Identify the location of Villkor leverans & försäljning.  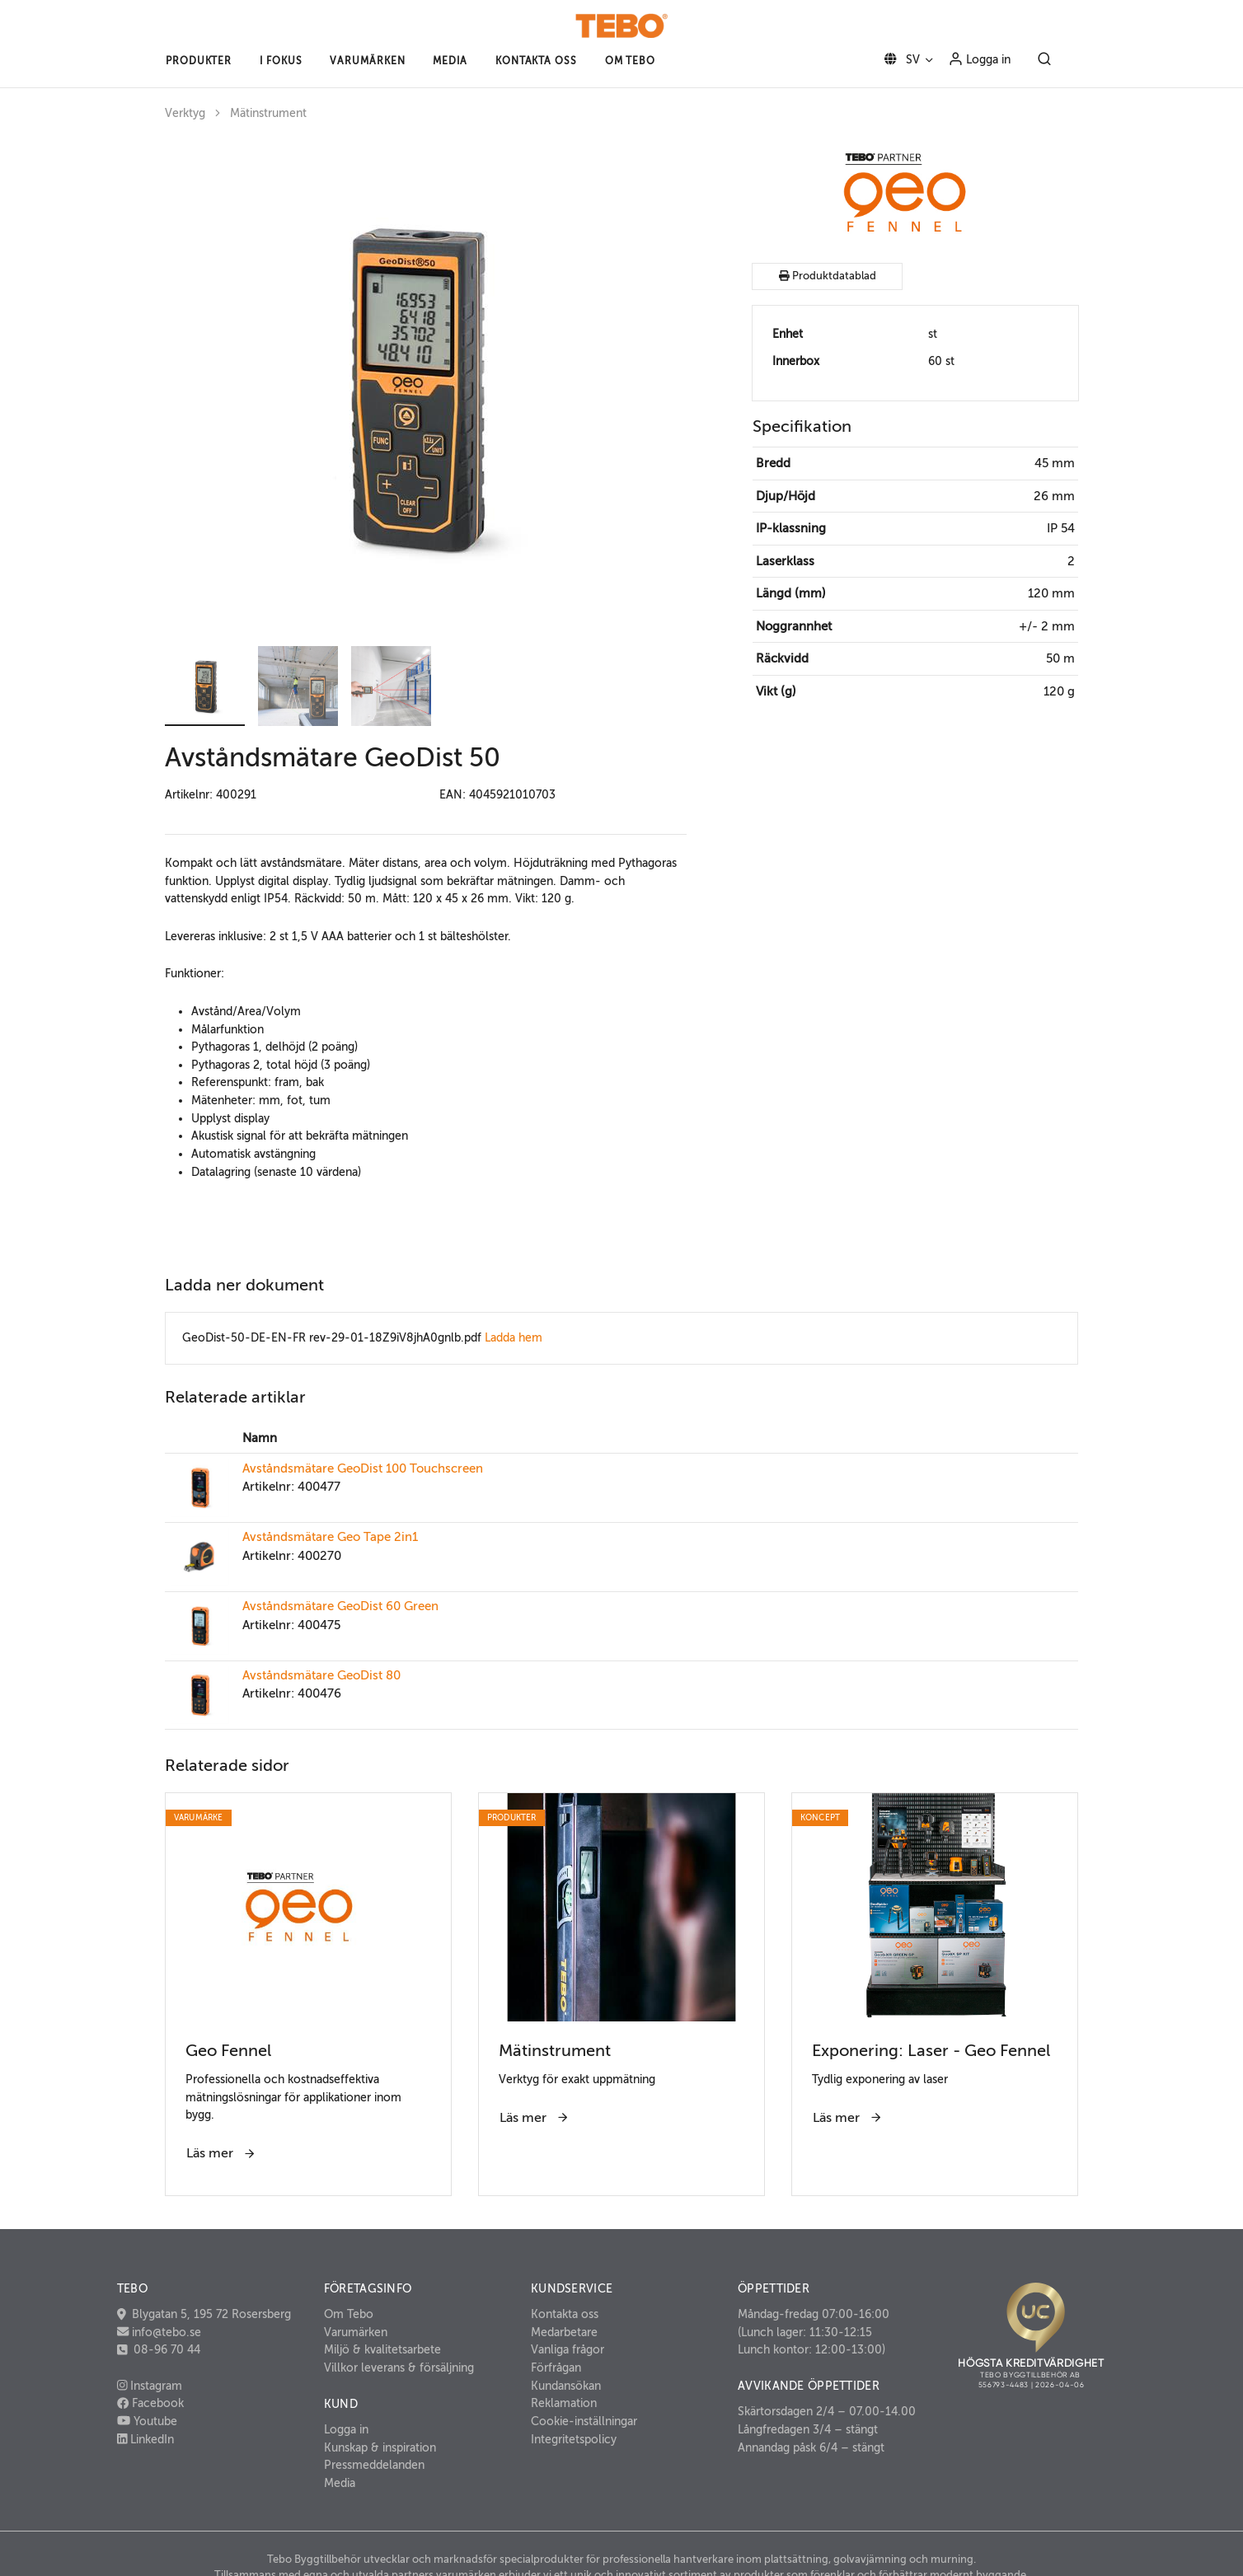
(399, 2367).